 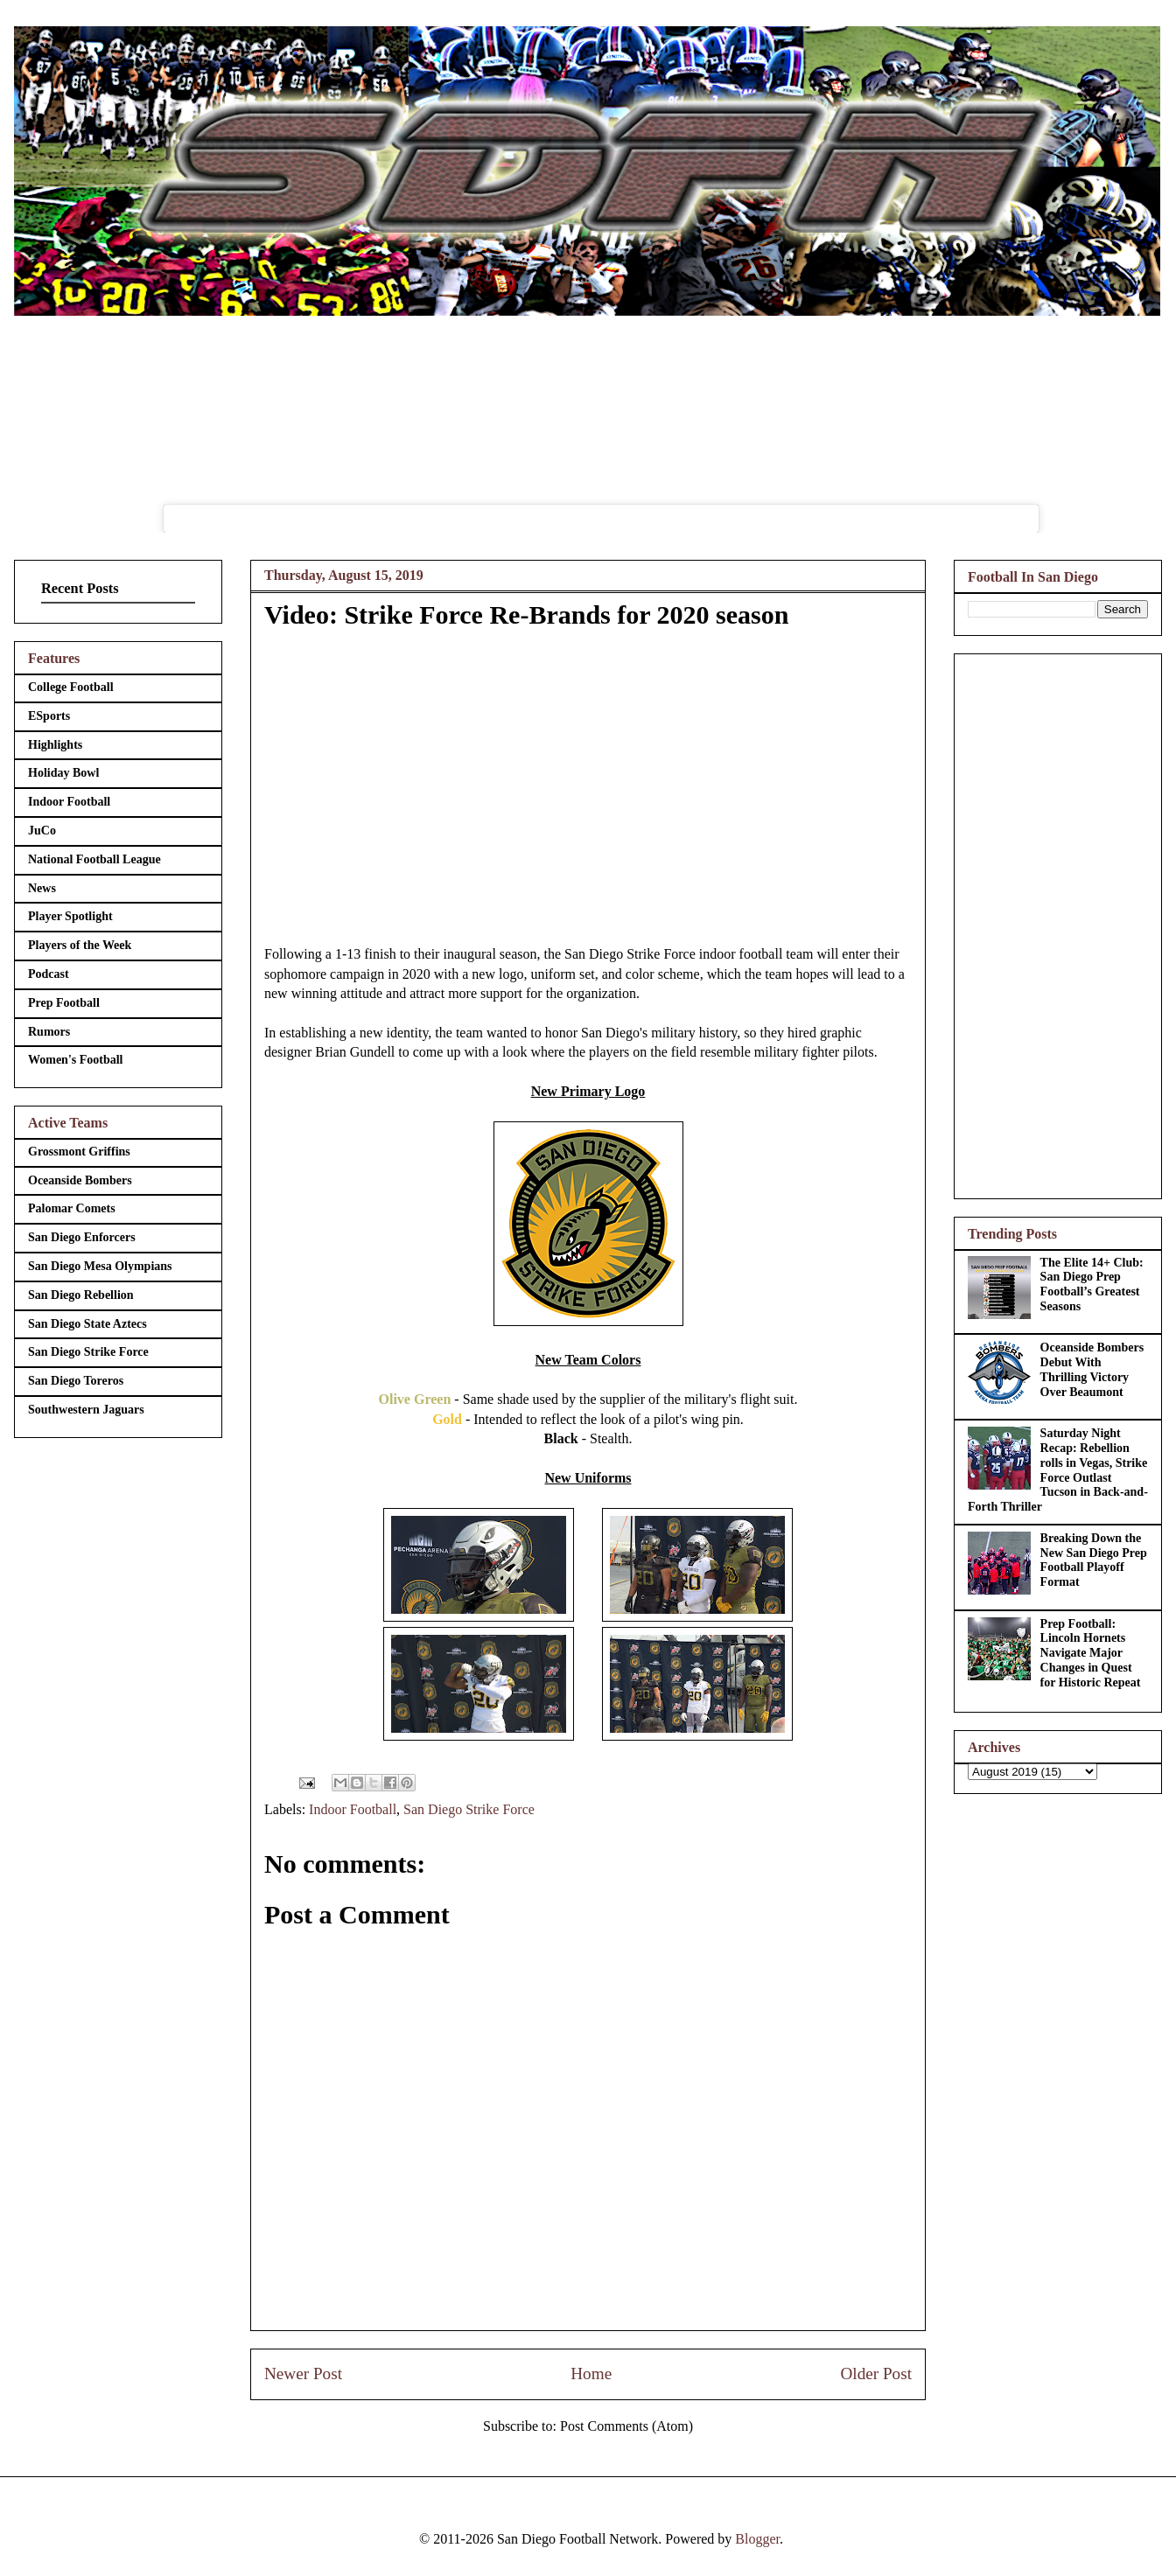 I want to click on San Diego State Aztecs, so click(x=87, y=1323).